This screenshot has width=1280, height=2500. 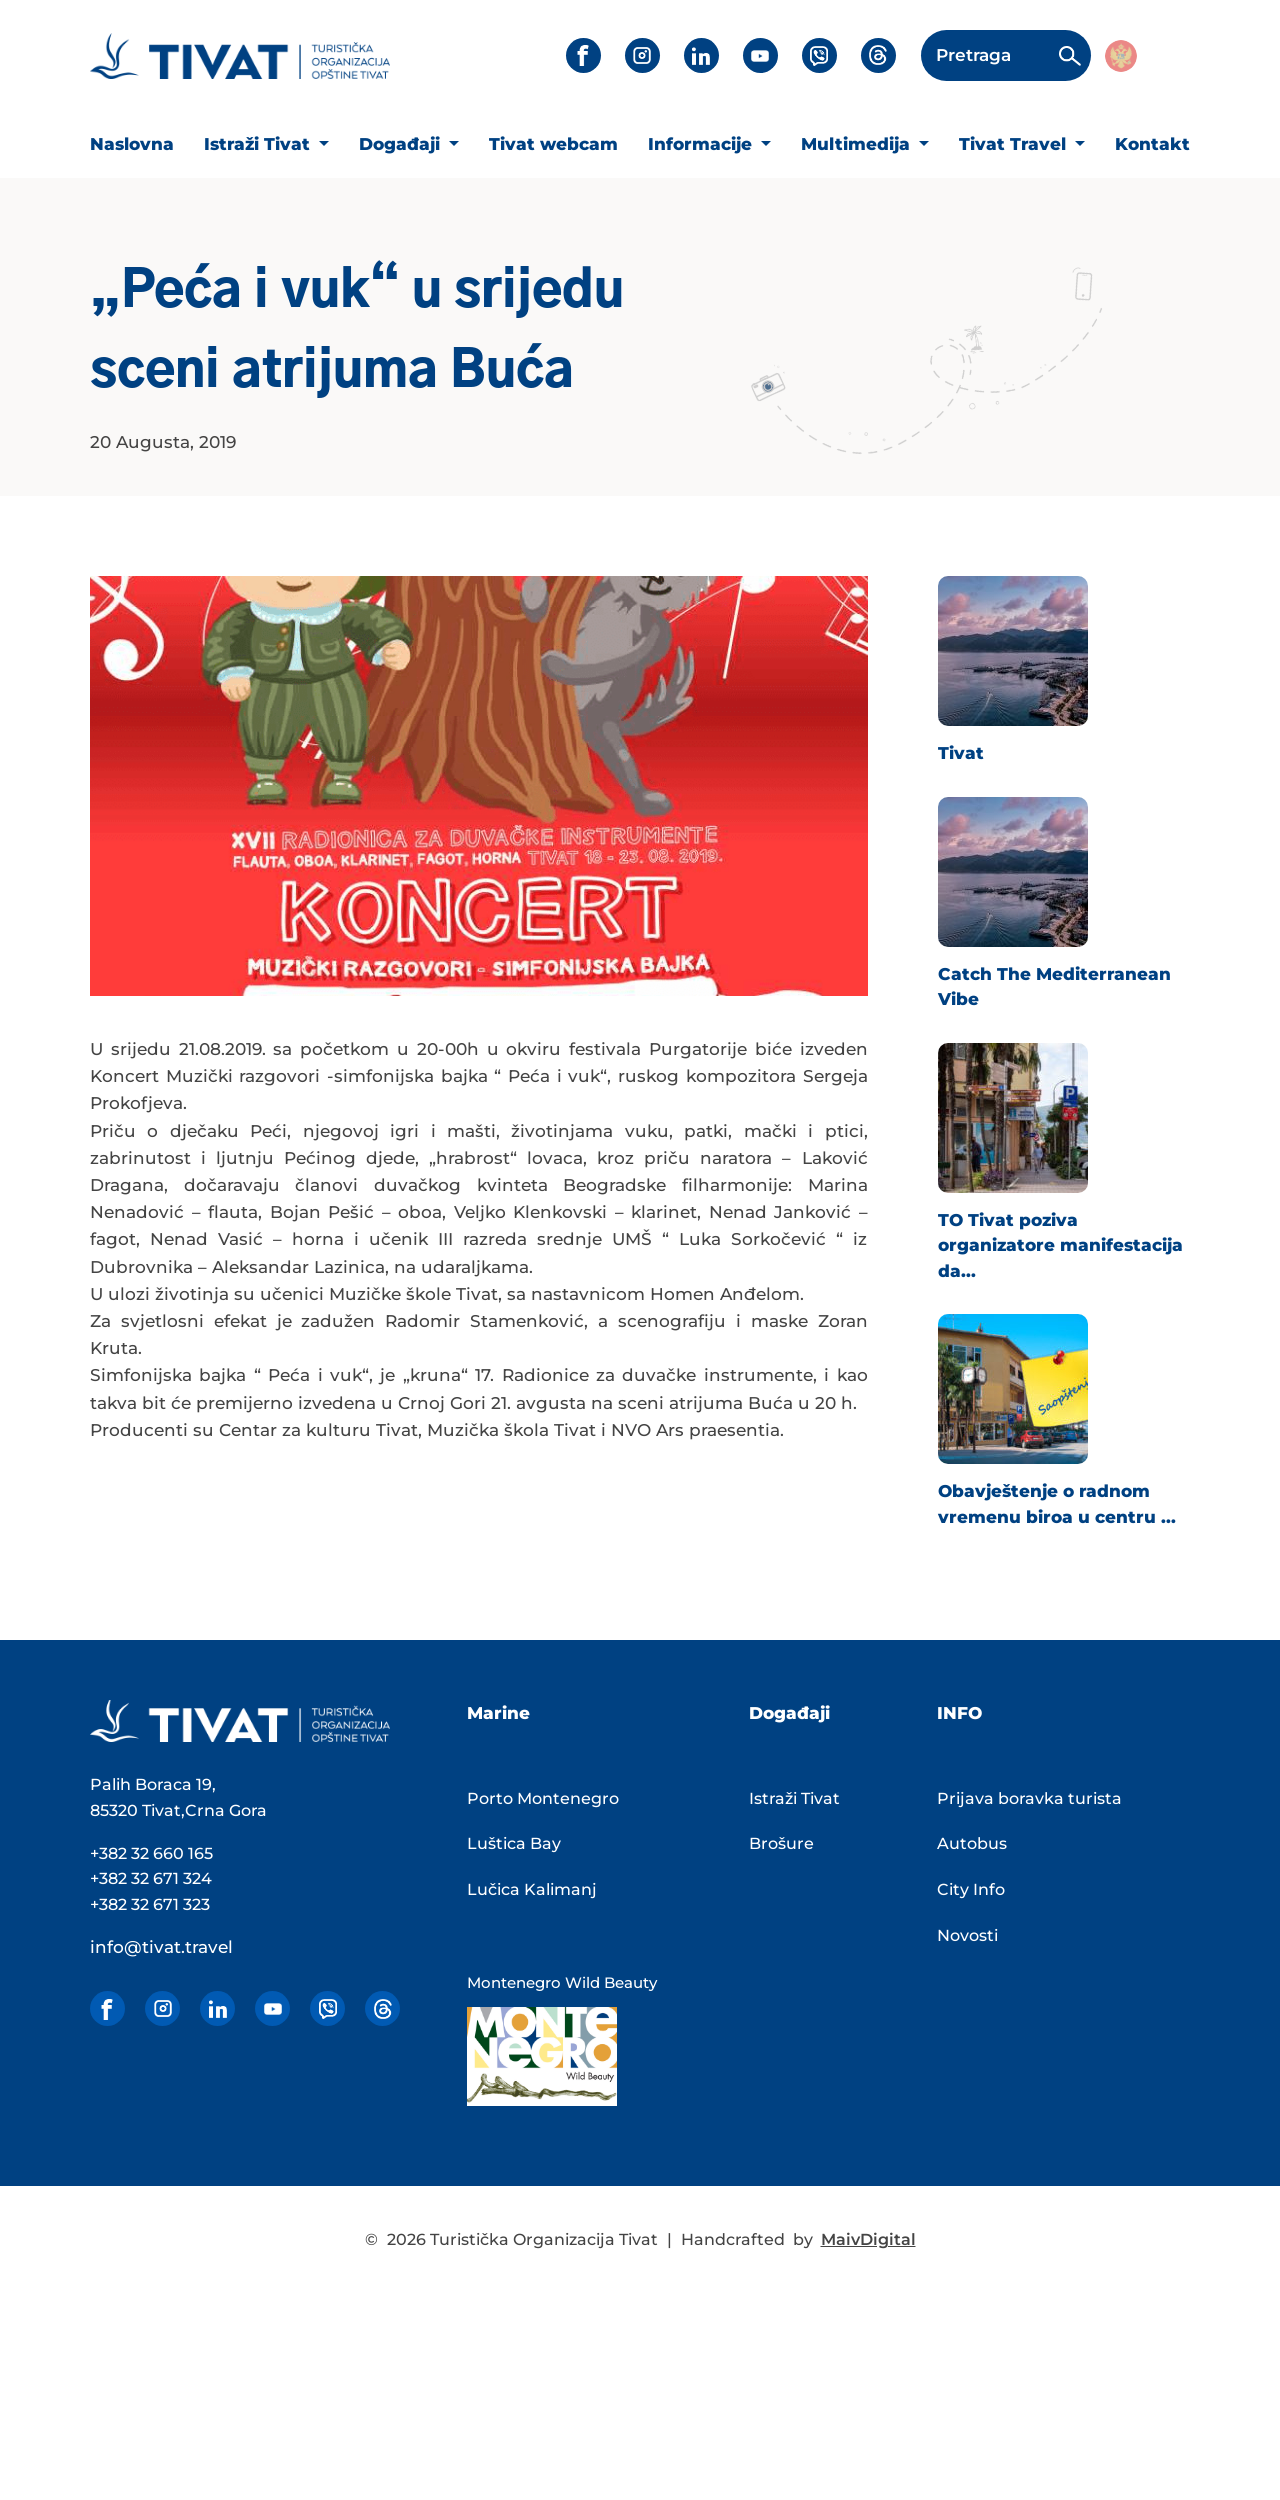 I want to click on Informacije, so click(x=702, y=144).